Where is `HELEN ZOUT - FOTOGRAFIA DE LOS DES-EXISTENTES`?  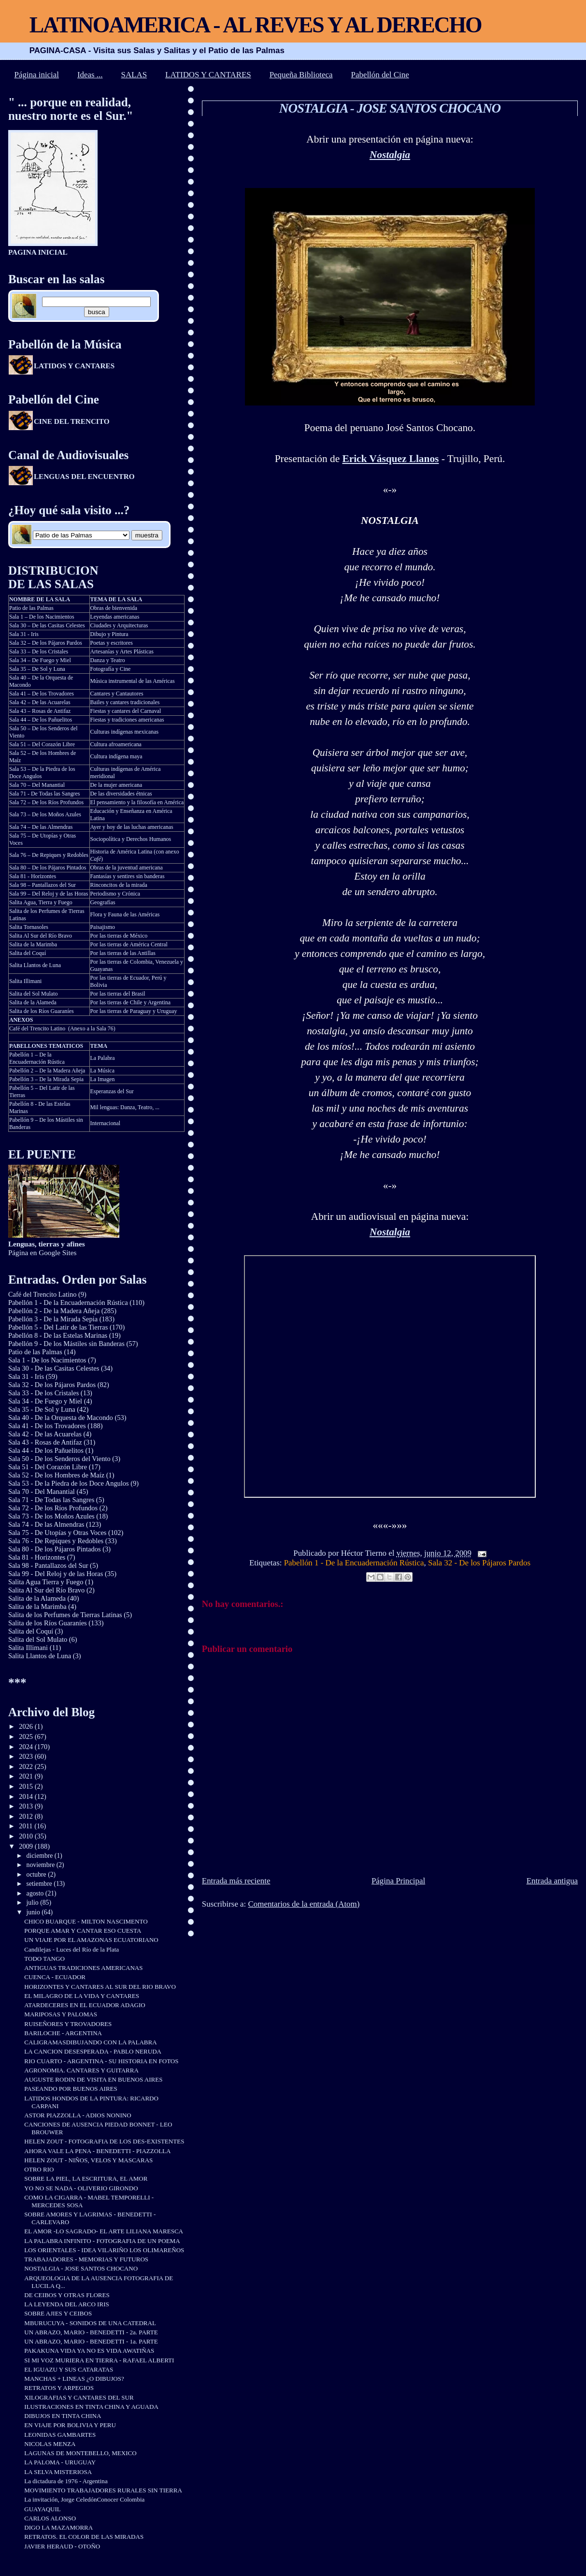
HELEN ZOUT - FOTOGRAFIA DE LOS DES-EXISTENTES is located at coordinates (104, 2141).